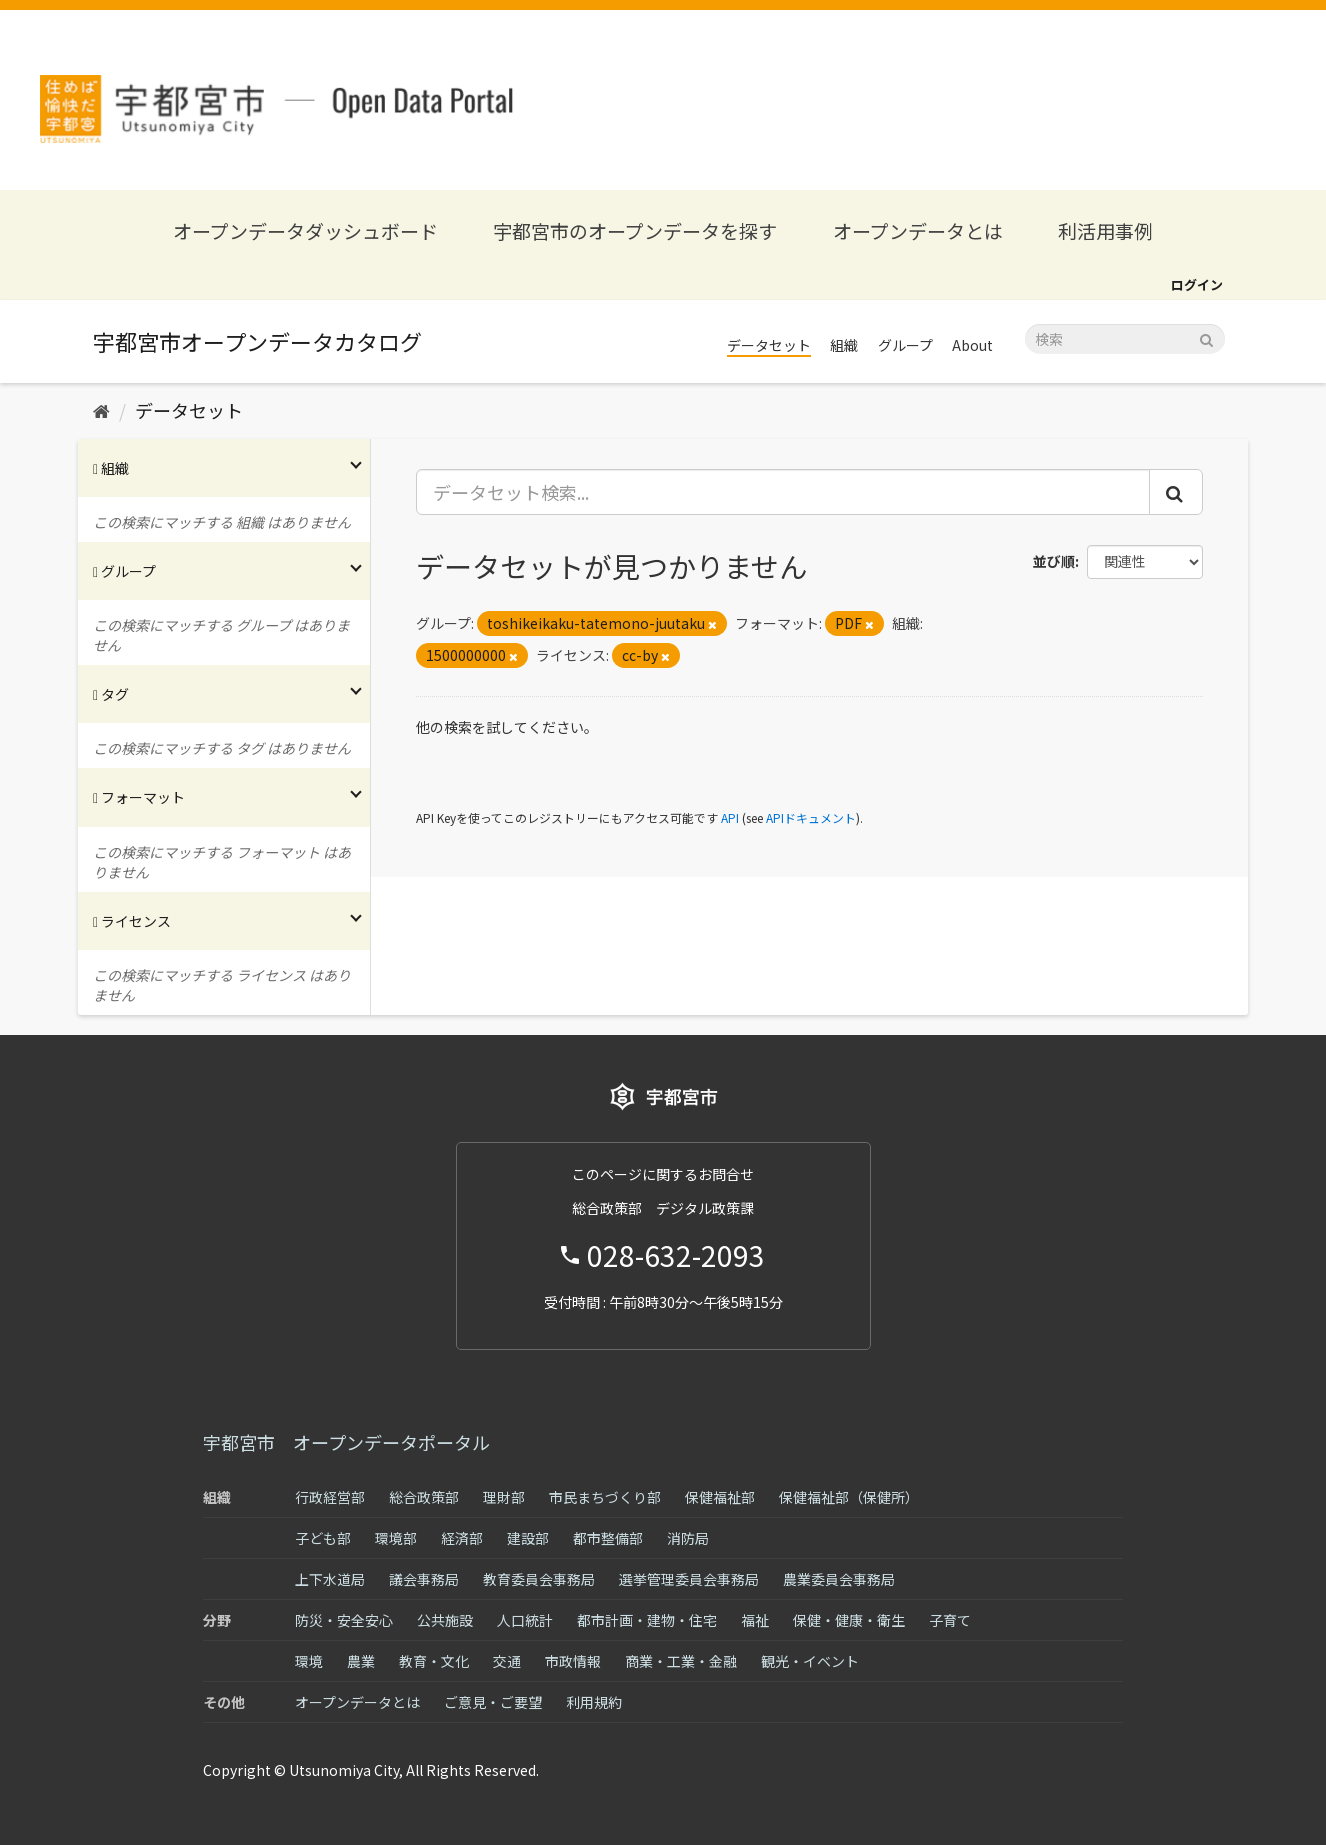 Image resolution: width=1326 pixels, height=1845 pixels. What do you see at coordinates (462, 1538) in the screenshot?
I see `経済部` at bounding box center [462, 1538].